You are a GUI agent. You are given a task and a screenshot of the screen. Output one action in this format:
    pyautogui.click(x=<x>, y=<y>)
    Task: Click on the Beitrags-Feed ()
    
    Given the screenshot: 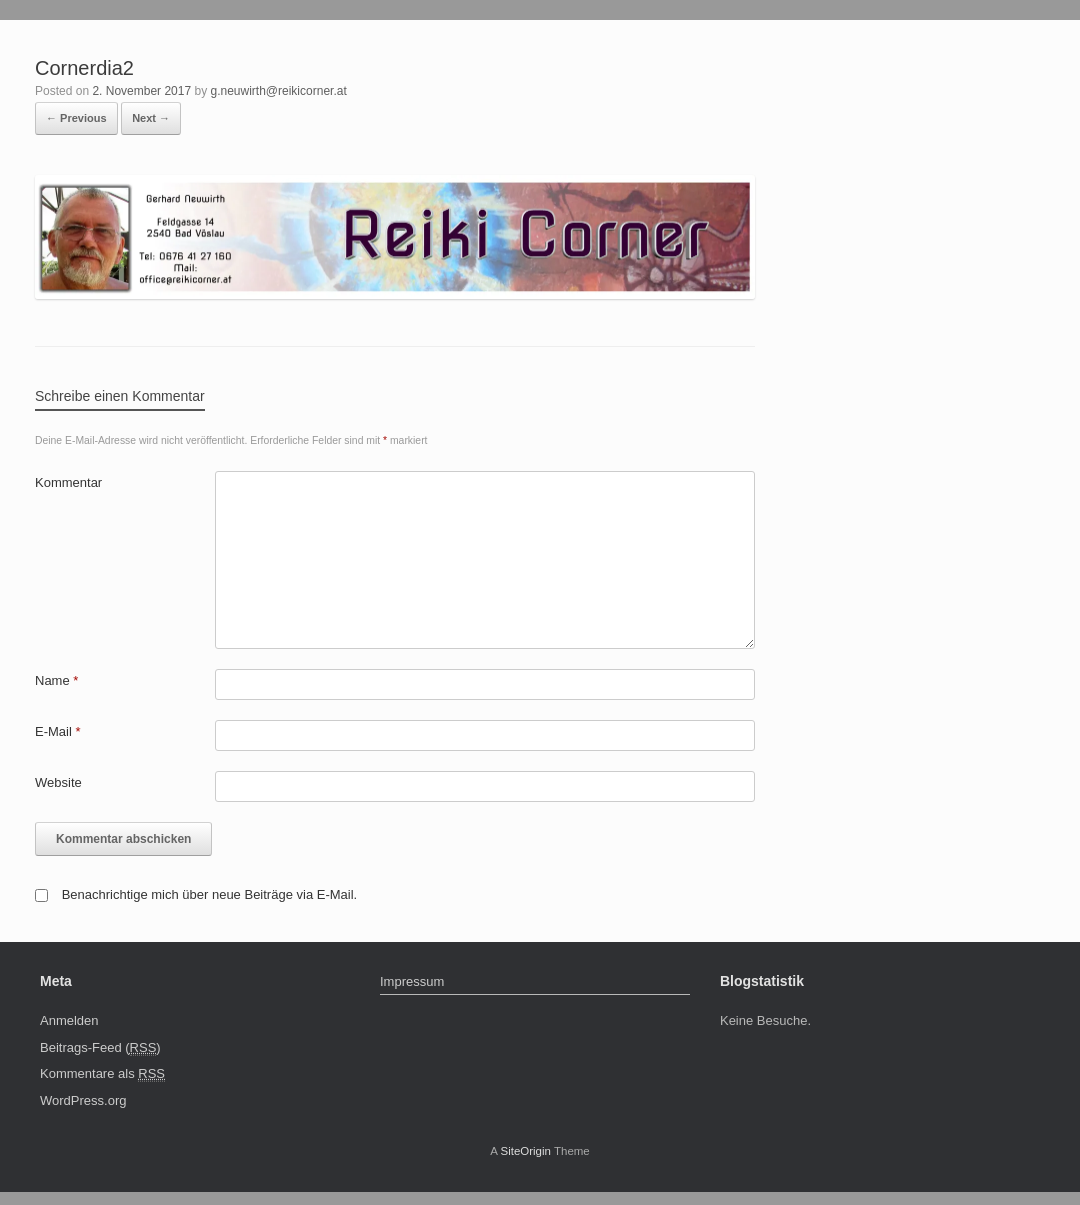 What is the action you would take?
    pyautogui.click(x=100, y=1048)
    